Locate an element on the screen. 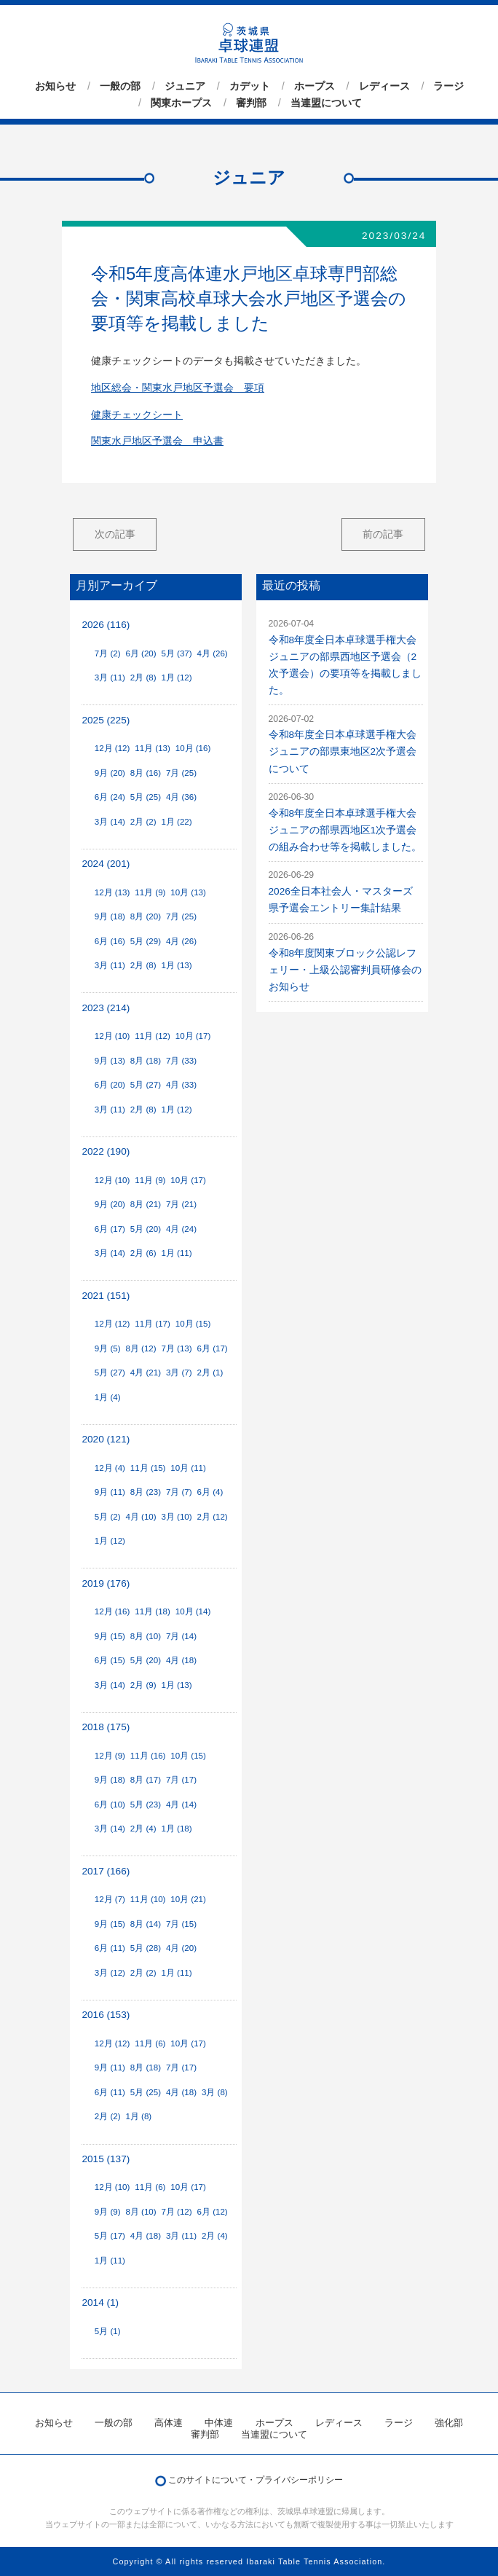  8月 (12) is located at coordinates (140, 1348).